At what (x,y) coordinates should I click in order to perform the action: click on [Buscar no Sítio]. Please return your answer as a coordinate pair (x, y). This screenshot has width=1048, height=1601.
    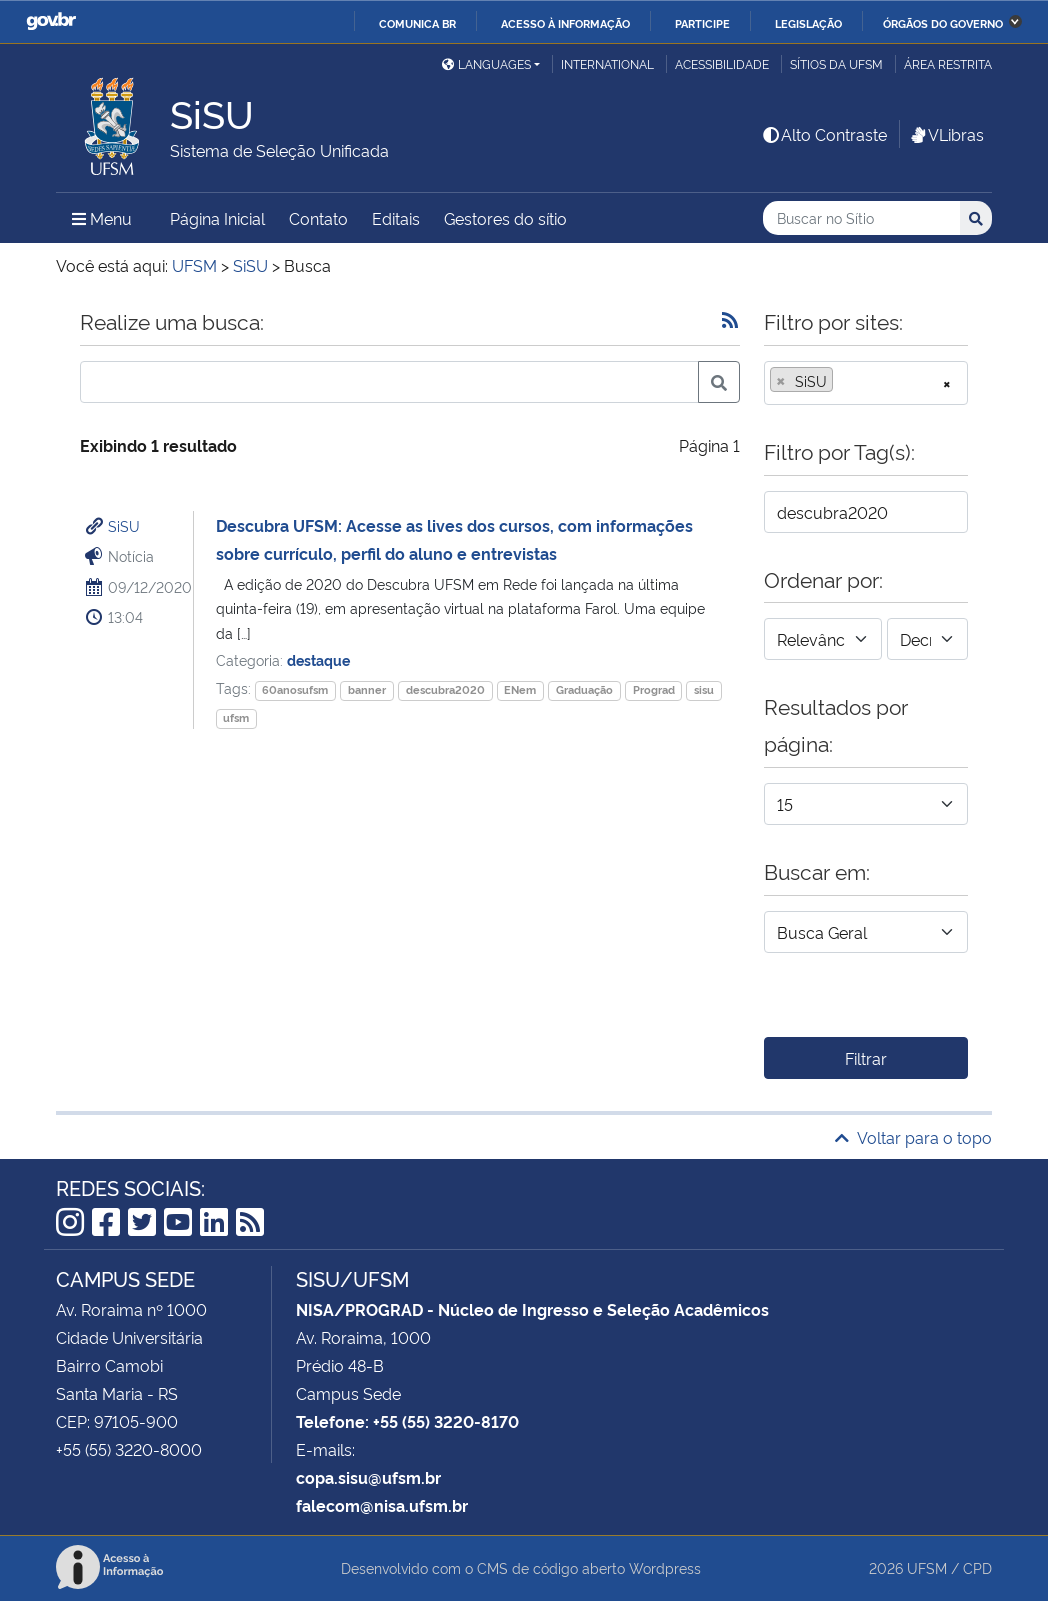
    Looking at the image, I should click on (861, 218).